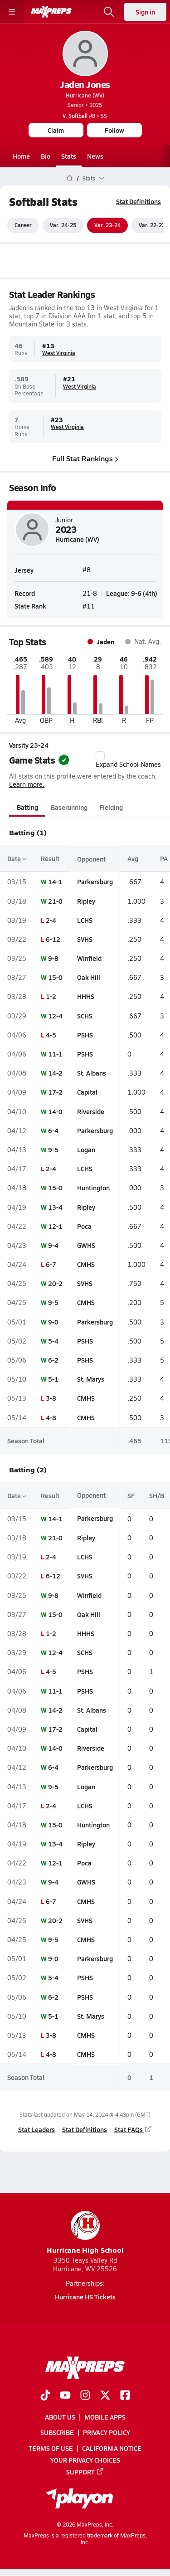 This screenshot has width=170, height=2576. Describe the element at coordinates (131, 1495) in the screenshot. I see `SF` at that location.